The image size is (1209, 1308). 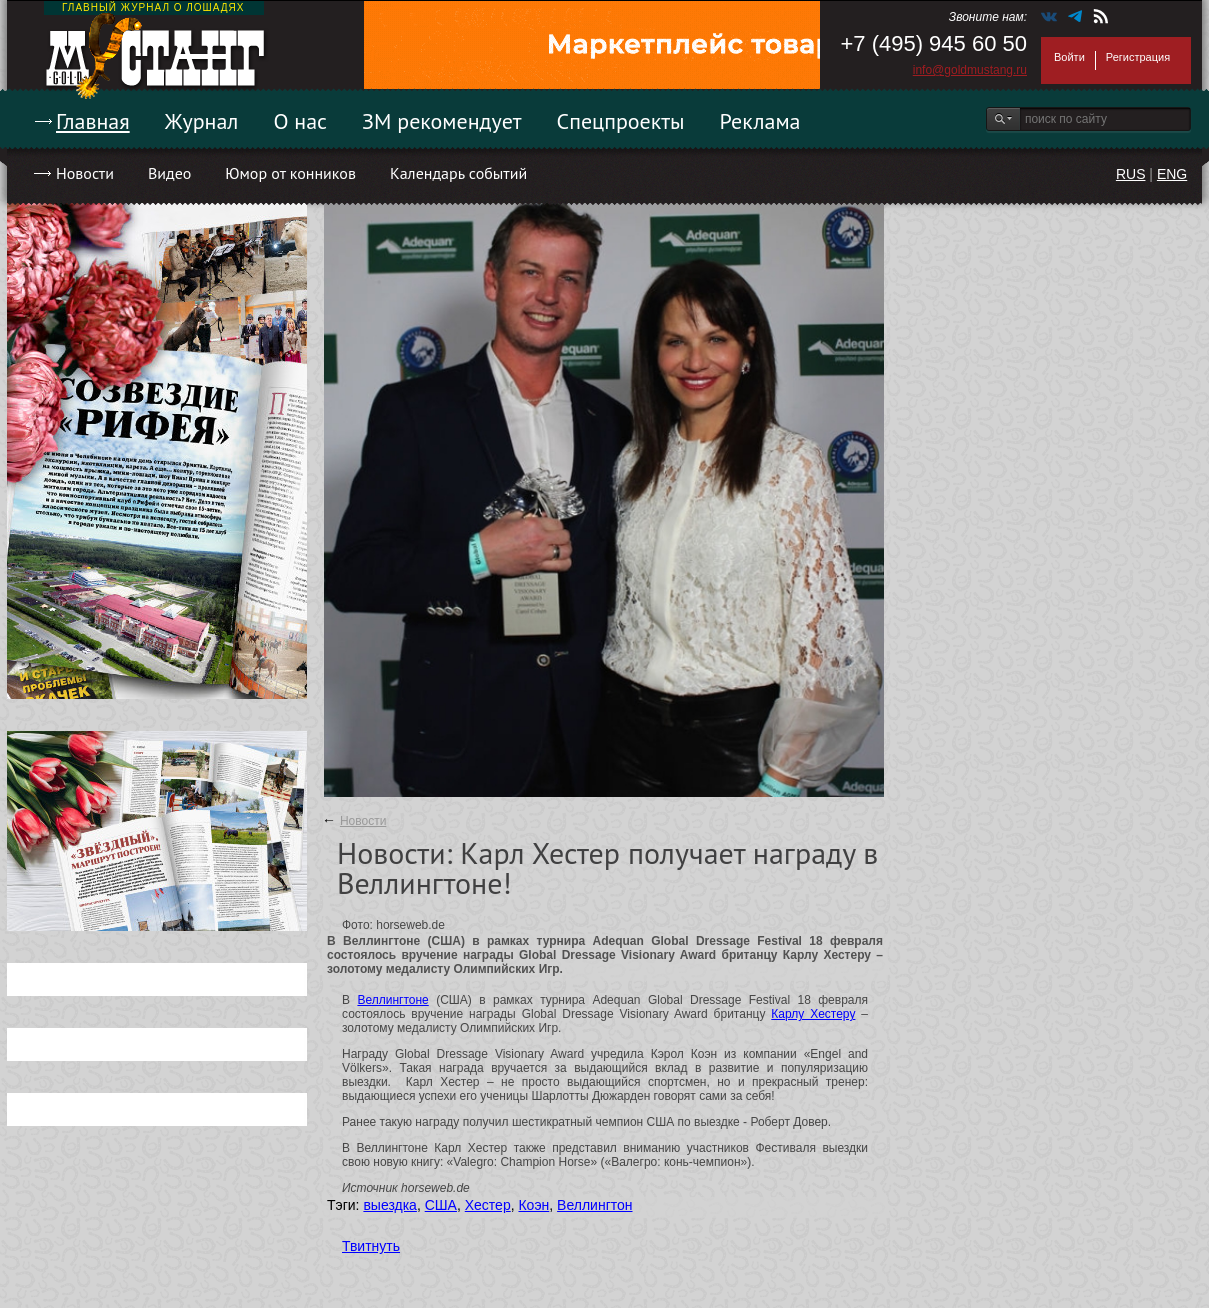 I want to click on выездка, so click(x=389, y=1205).